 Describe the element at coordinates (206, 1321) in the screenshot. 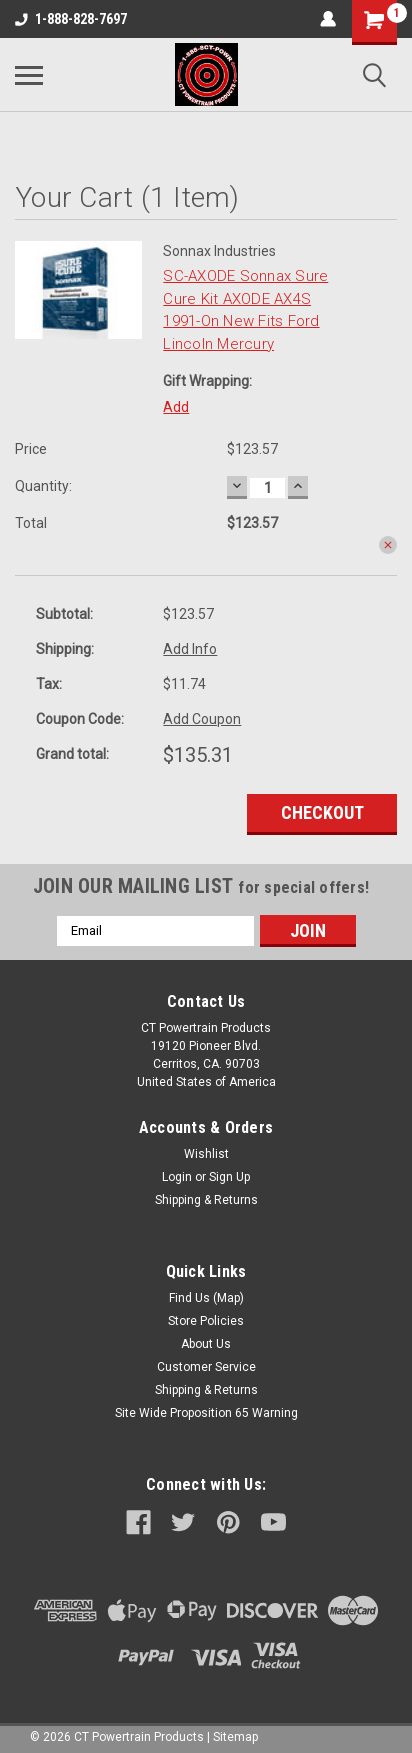

I see `Store Policies` at that location.